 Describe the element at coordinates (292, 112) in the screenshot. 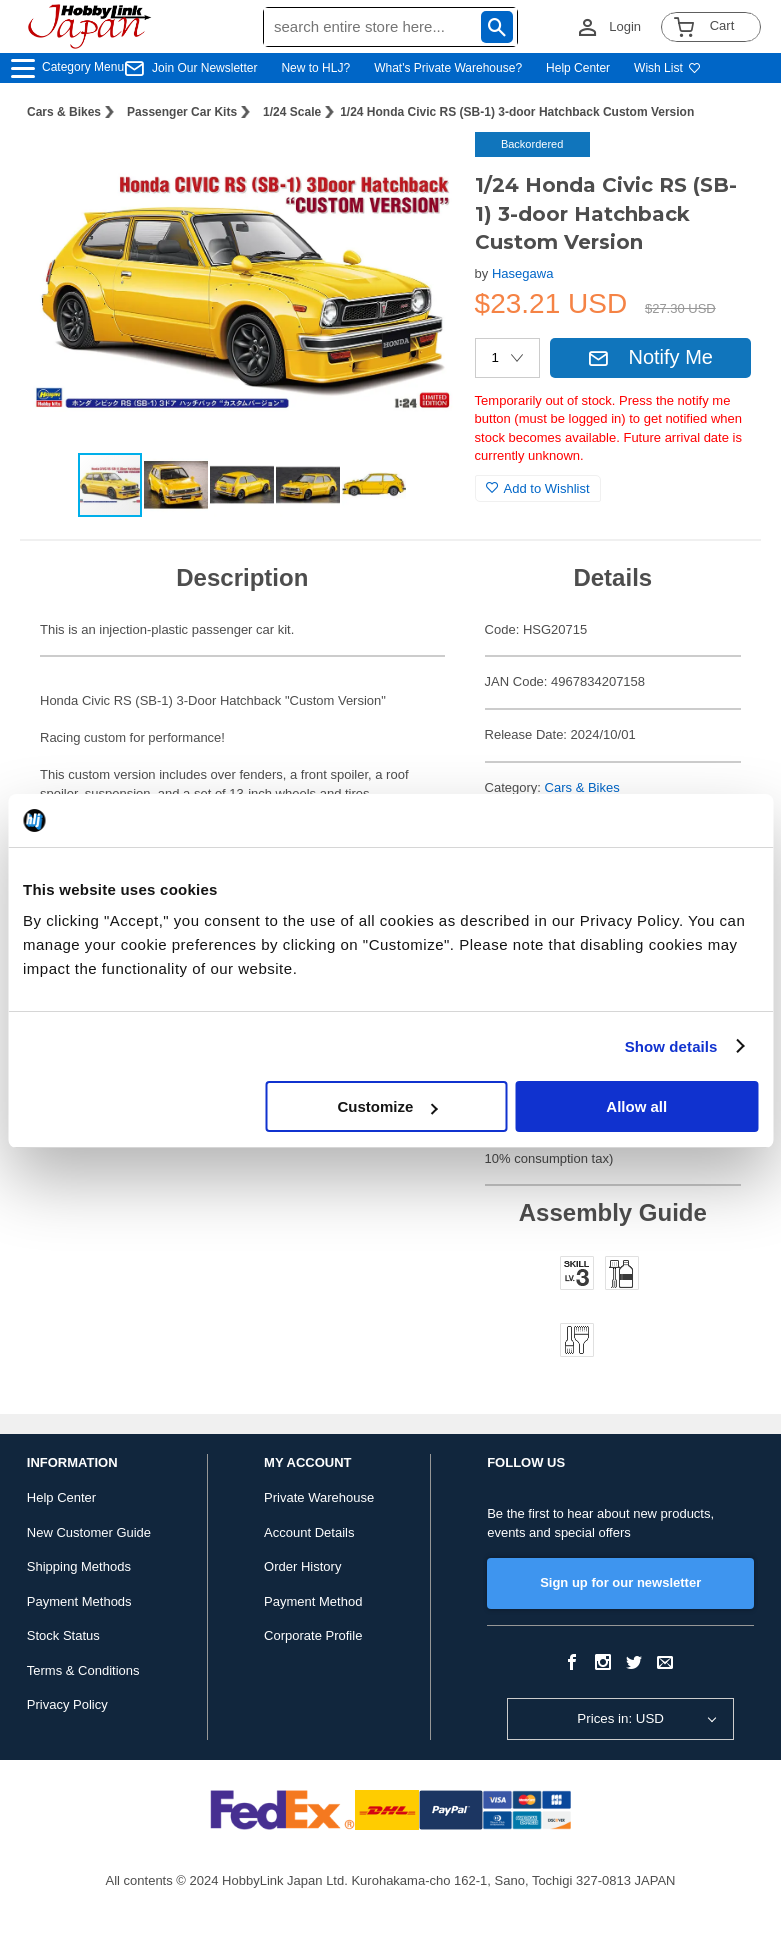

I see `1/24 Scale` at that location.